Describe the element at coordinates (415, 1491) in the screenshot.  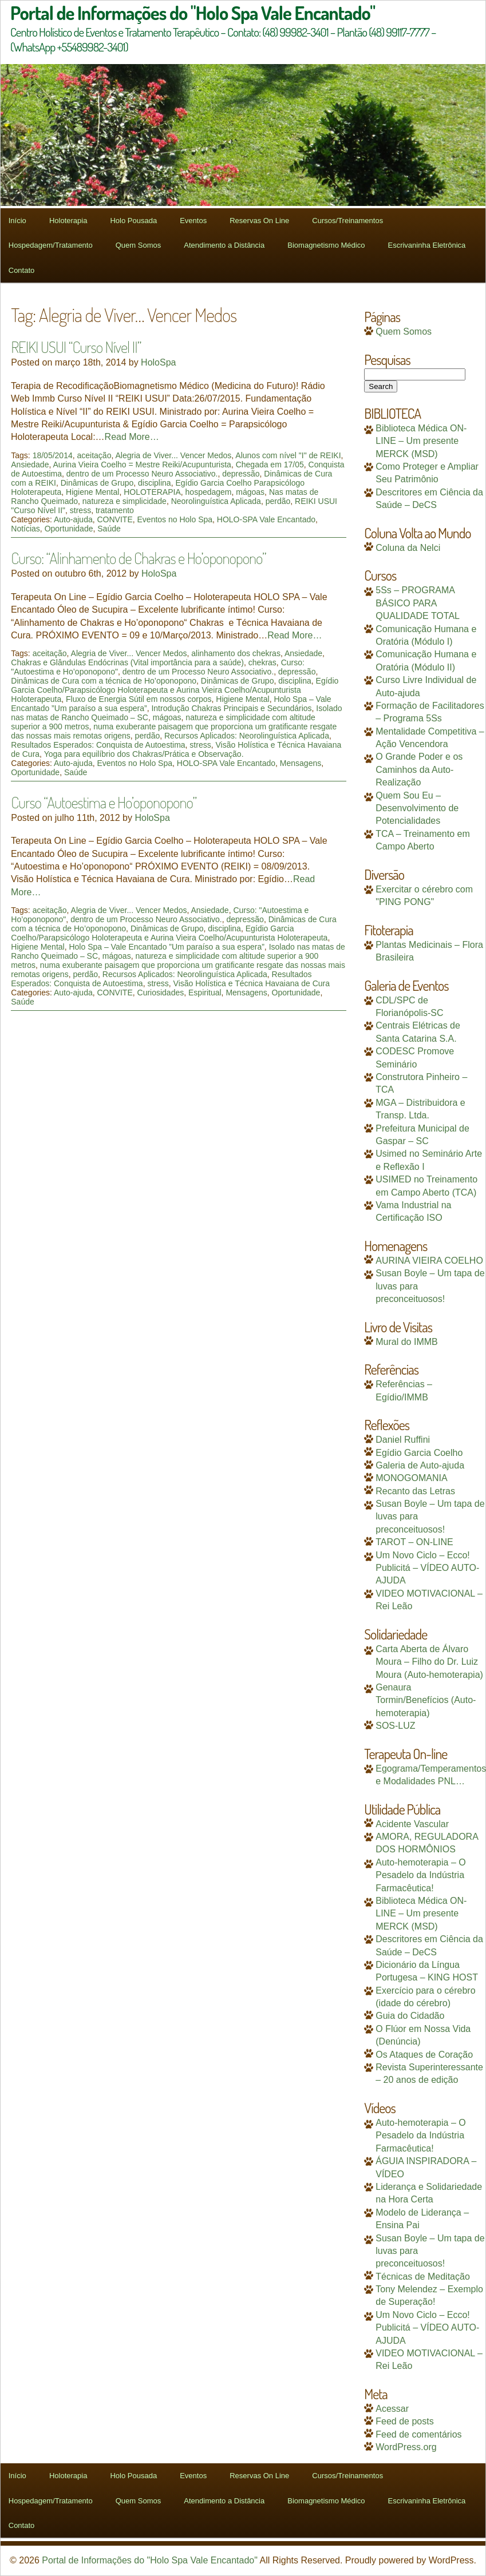
I see `Recanto das Letras` at that location.